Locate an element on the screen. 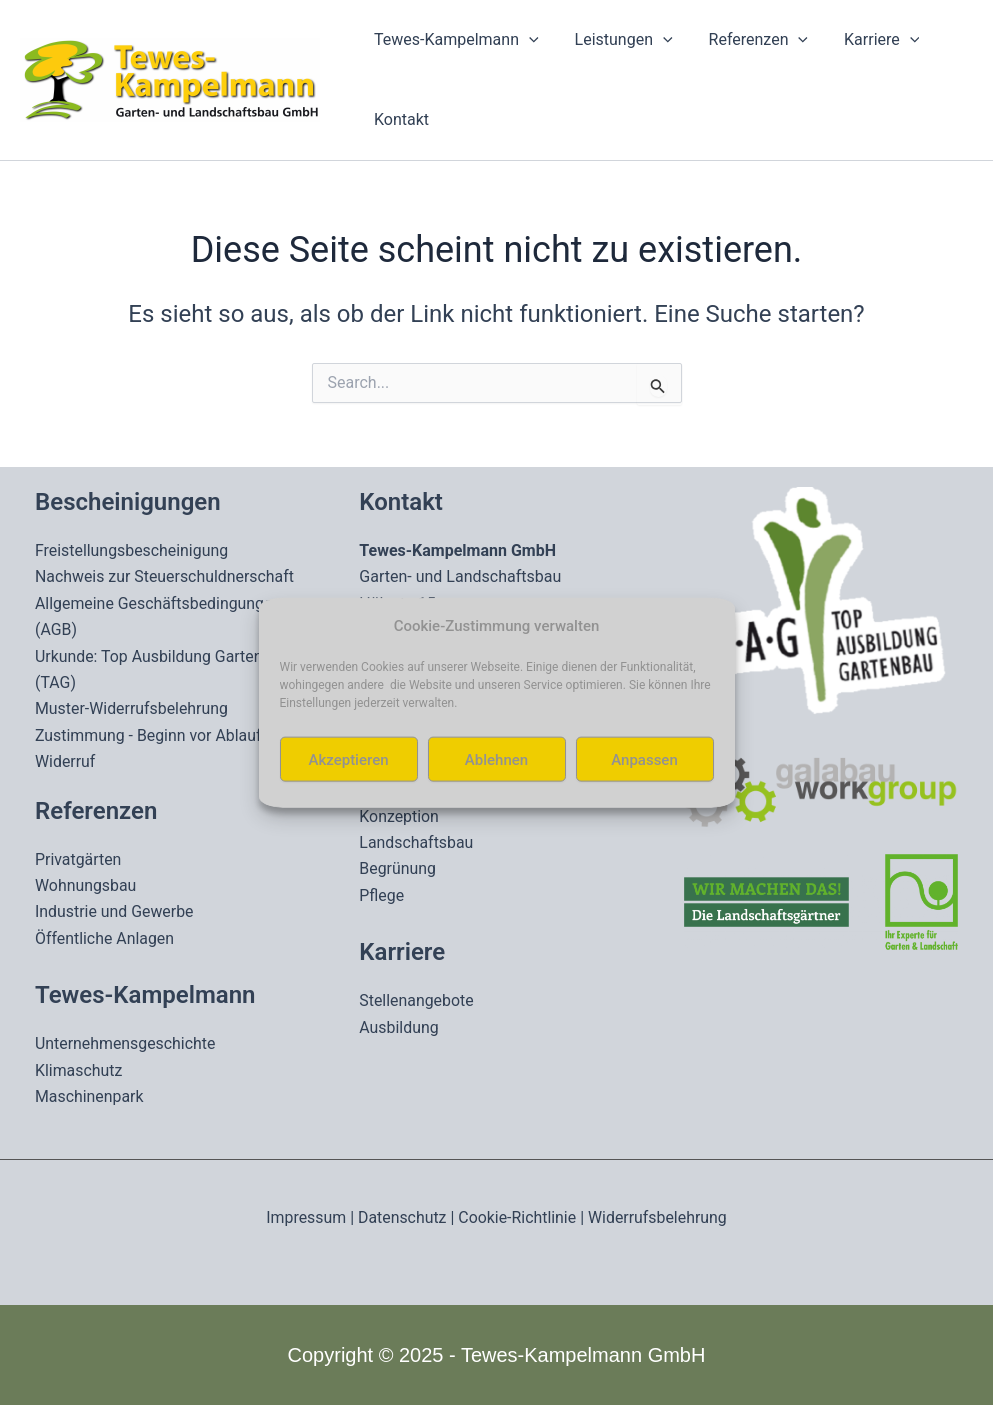 The width and height of the screenshot is (993, 1405). Akzeptieren is located at coordinates (348, 759).